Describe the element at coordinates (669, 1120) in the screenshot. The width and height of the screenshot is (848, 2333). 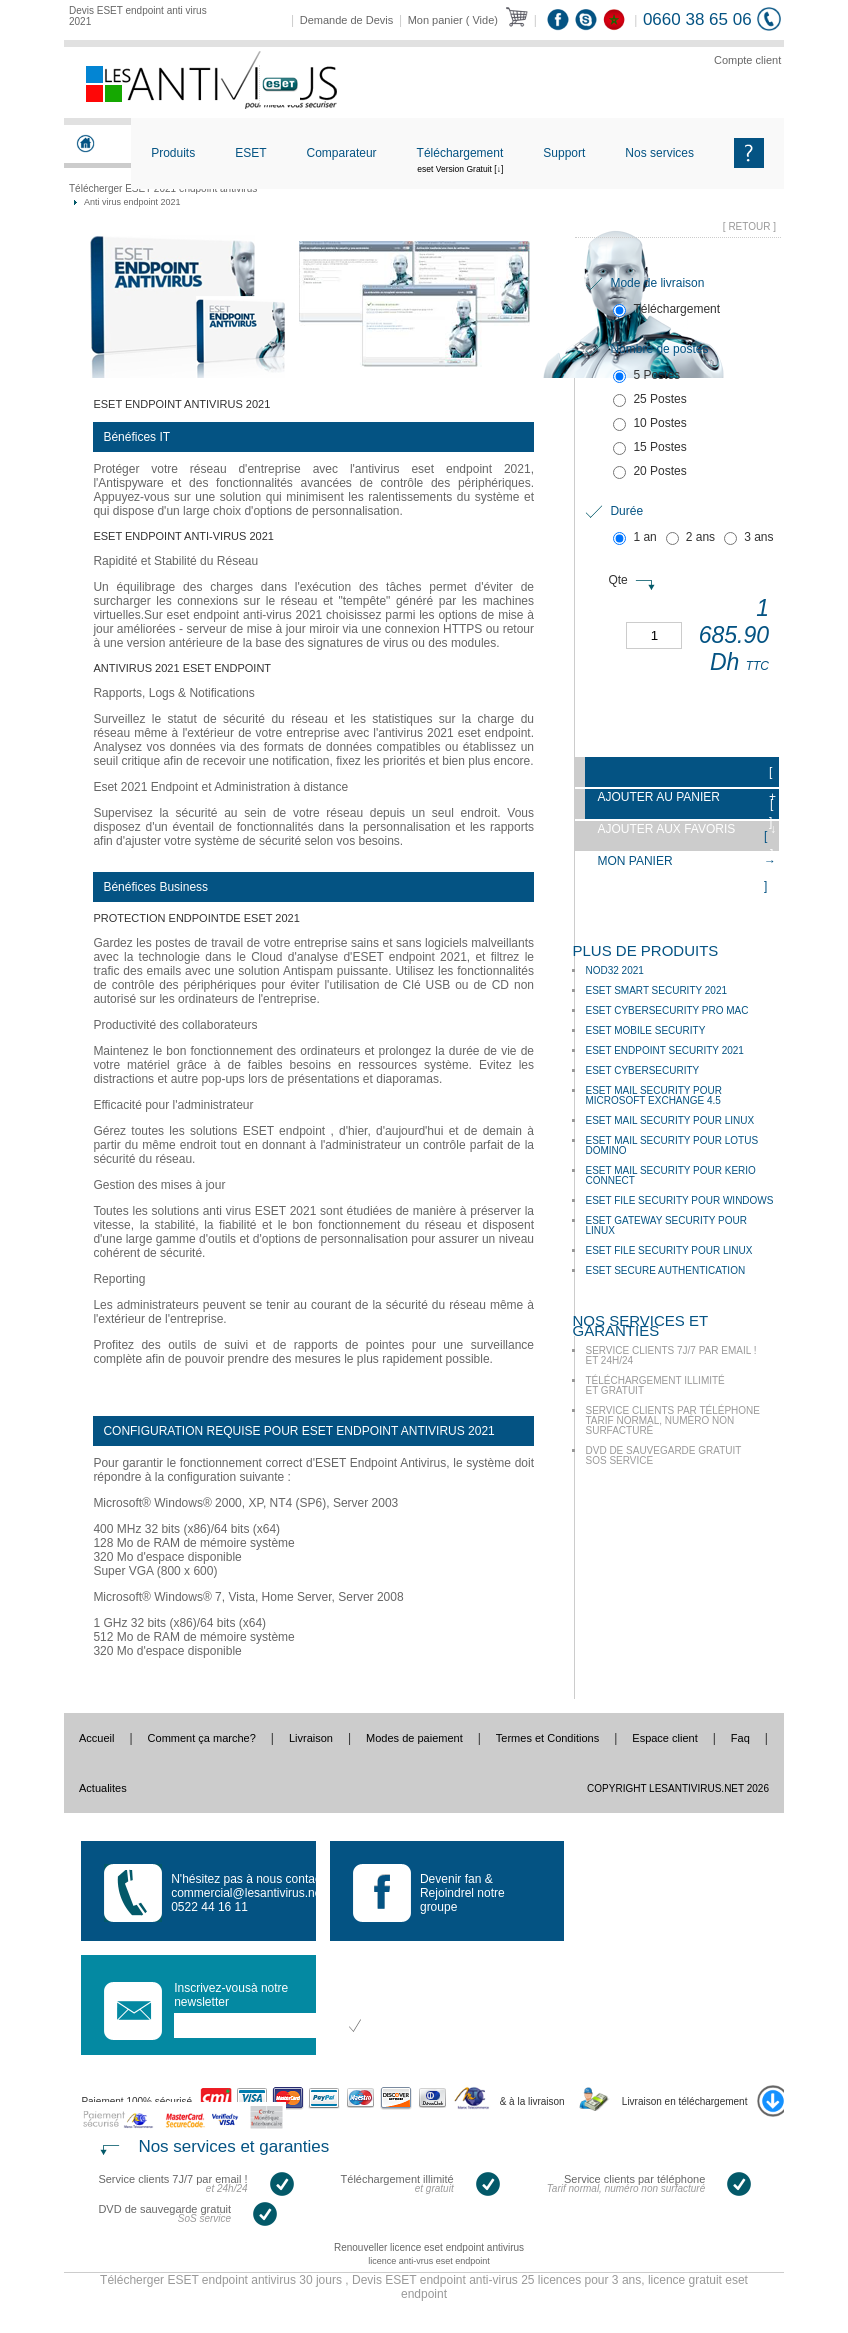
I see `ESET Mail Security pour Linux` at that location.